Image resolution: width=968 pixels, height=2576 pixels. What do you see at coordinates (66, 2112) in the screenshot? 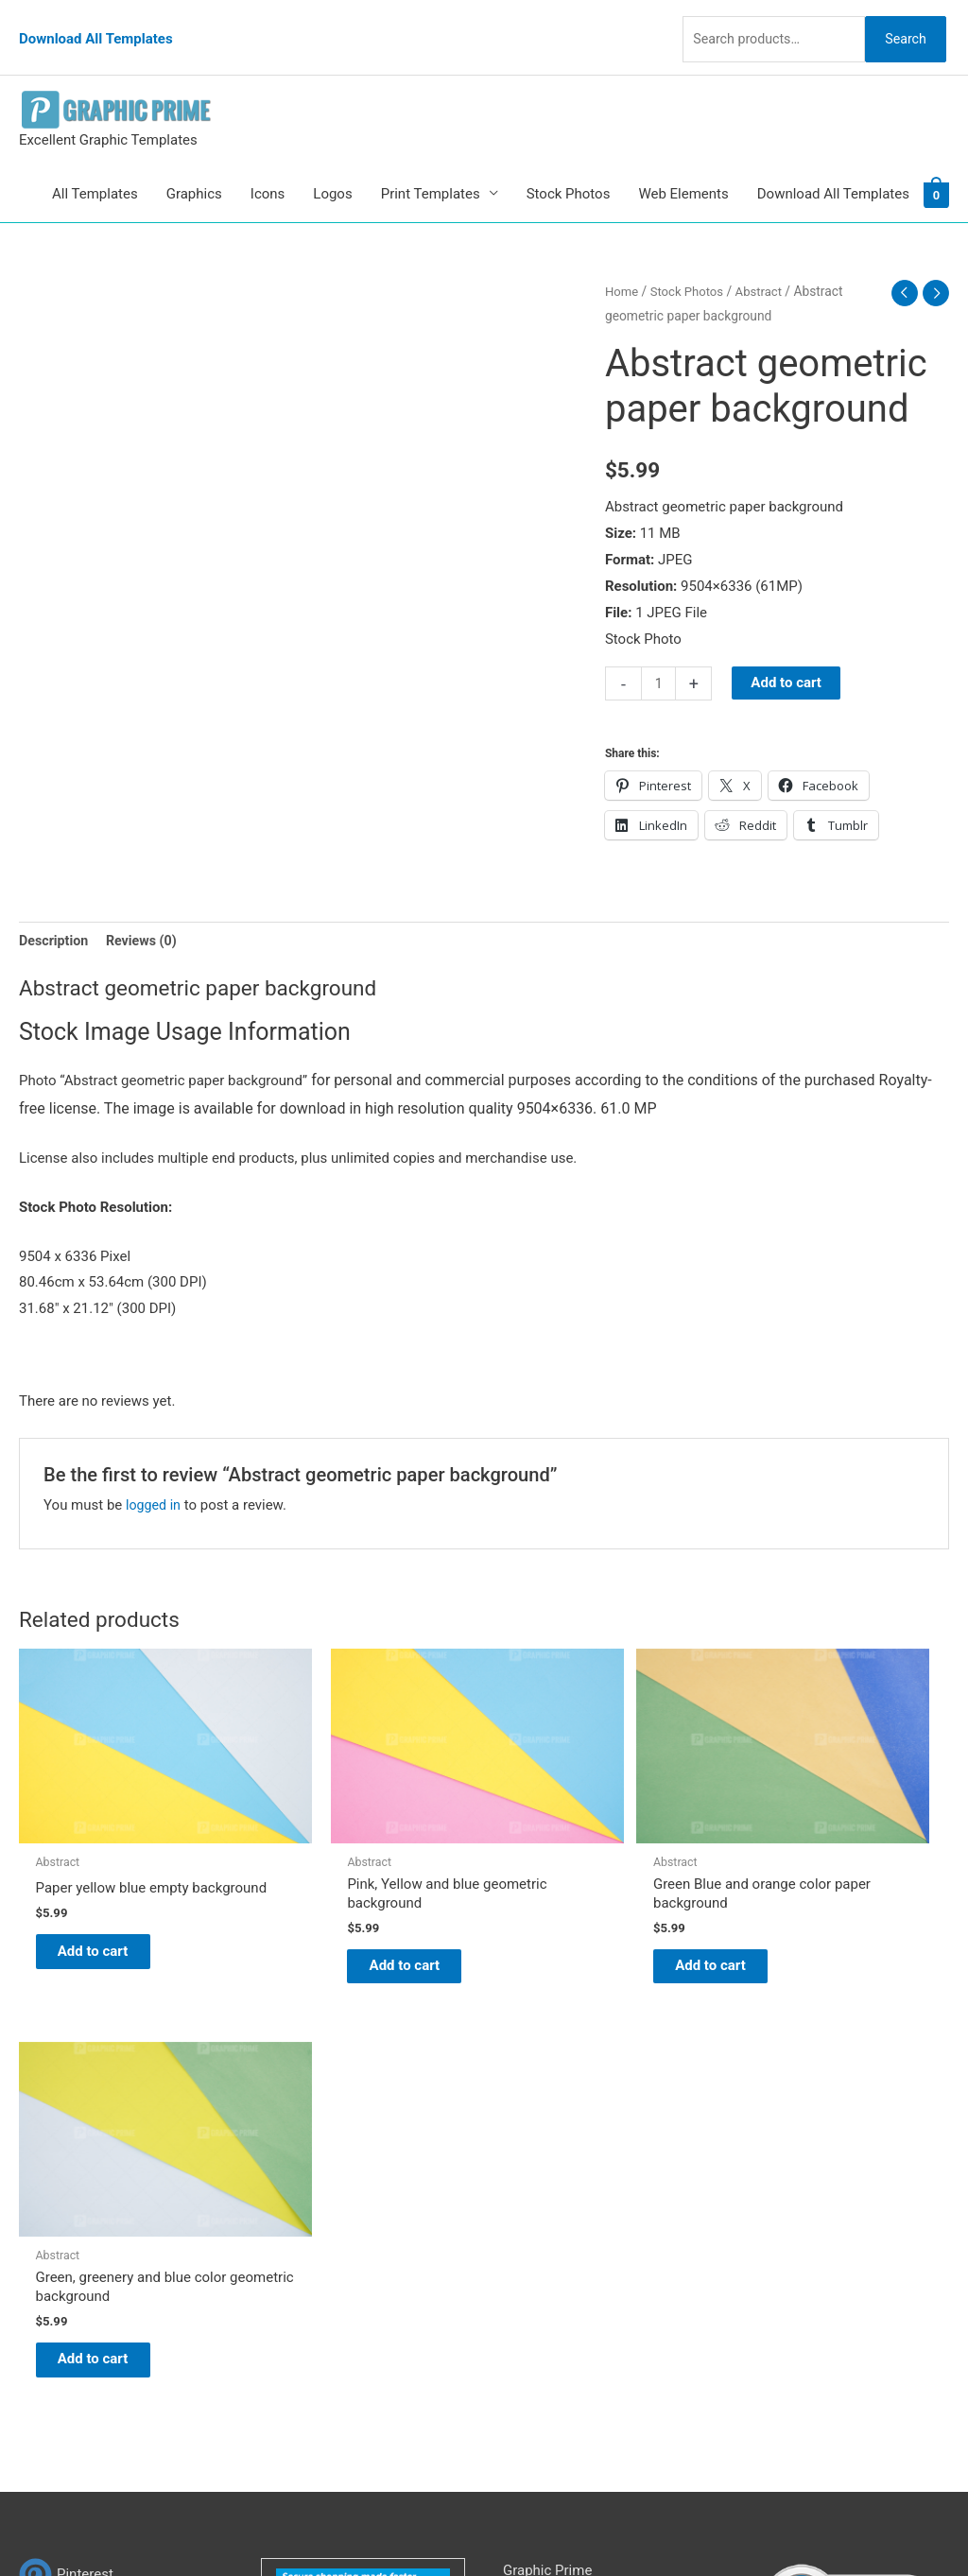
I see `[pinterest]` at bounding box center [66, 2112].